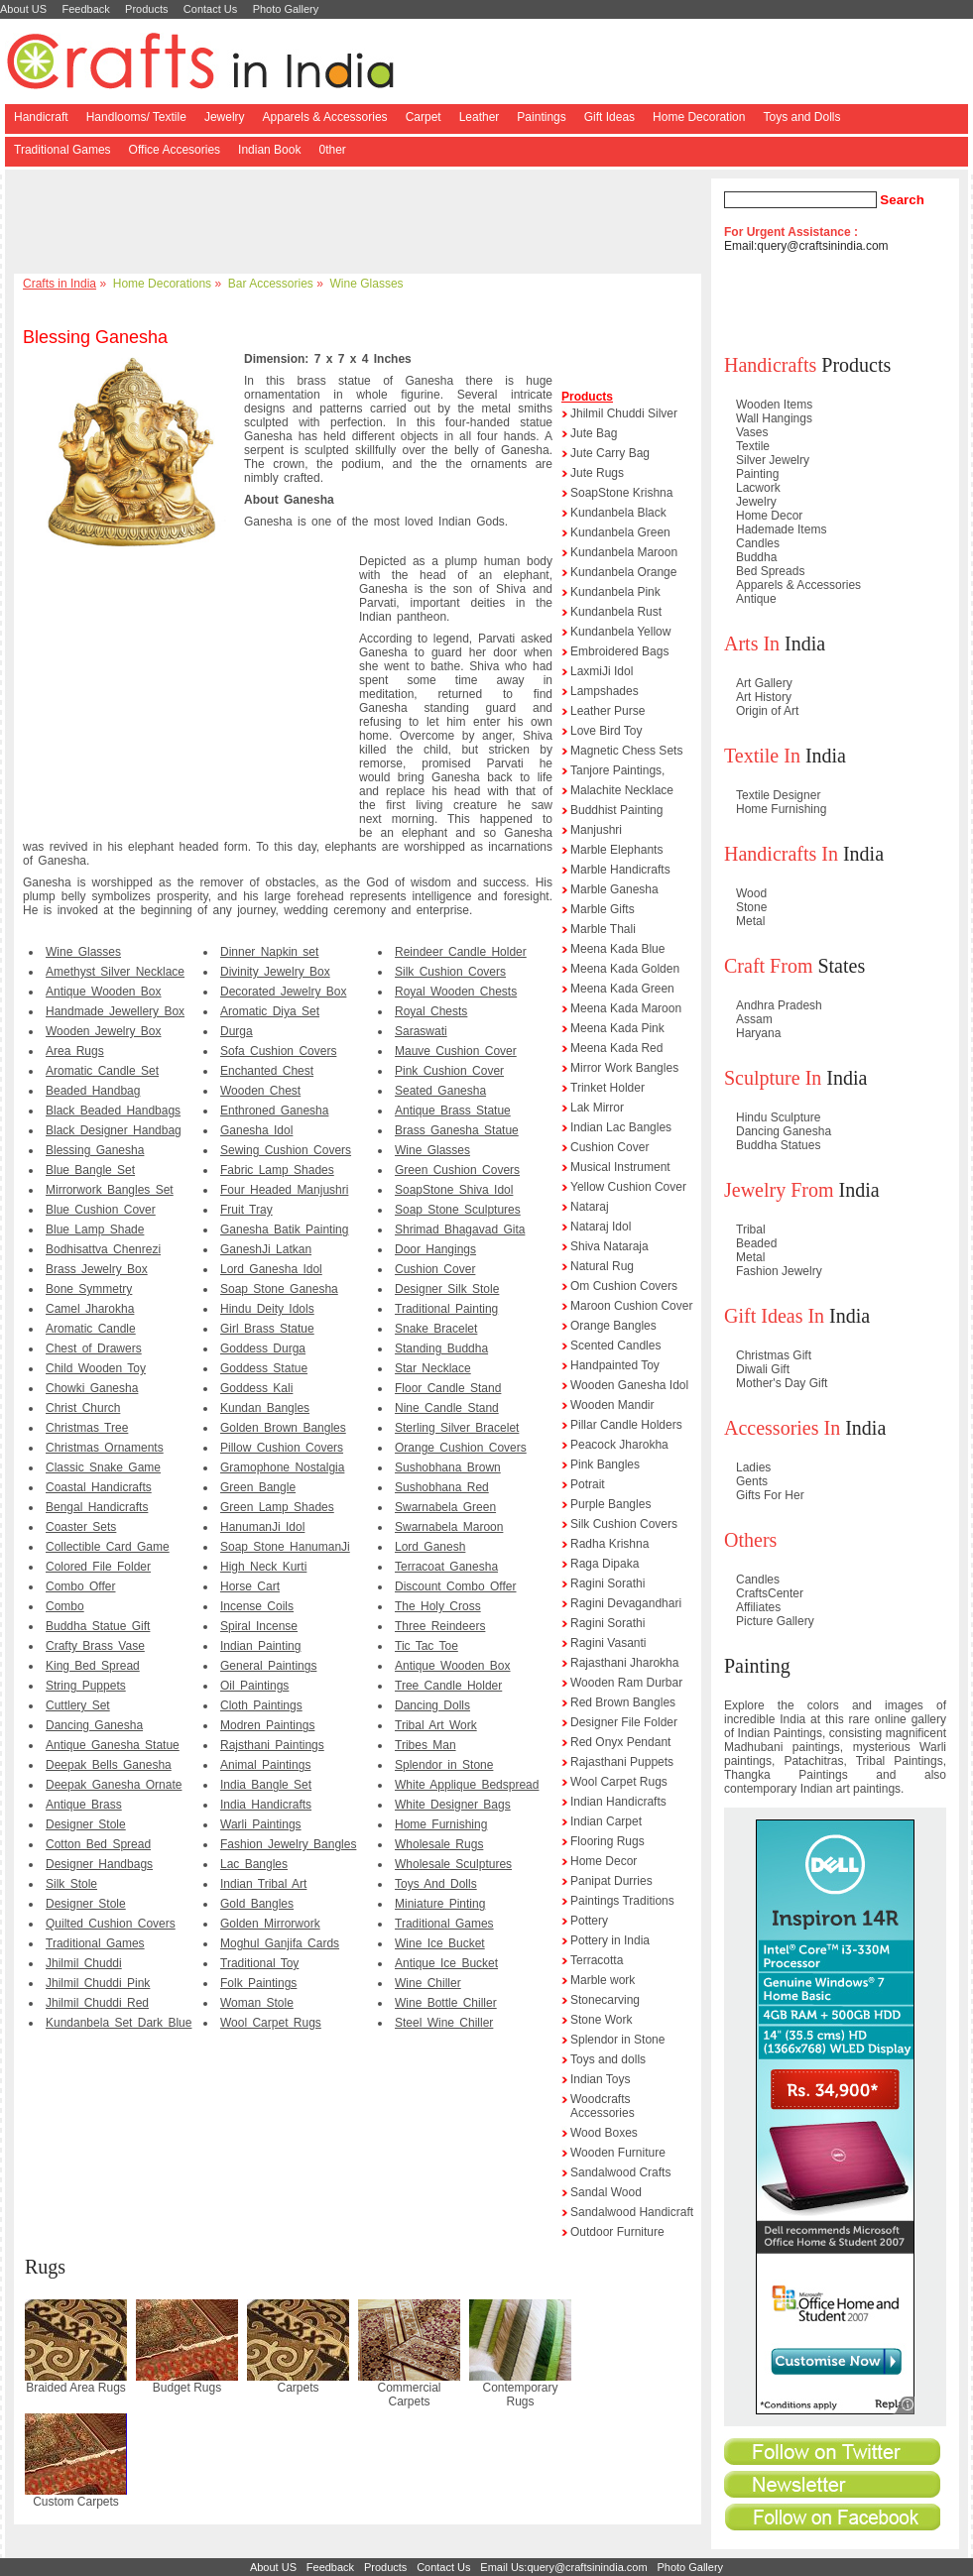 The image size is (973, 2576). I want to click on Christmas Gift, so click(773, 1355).